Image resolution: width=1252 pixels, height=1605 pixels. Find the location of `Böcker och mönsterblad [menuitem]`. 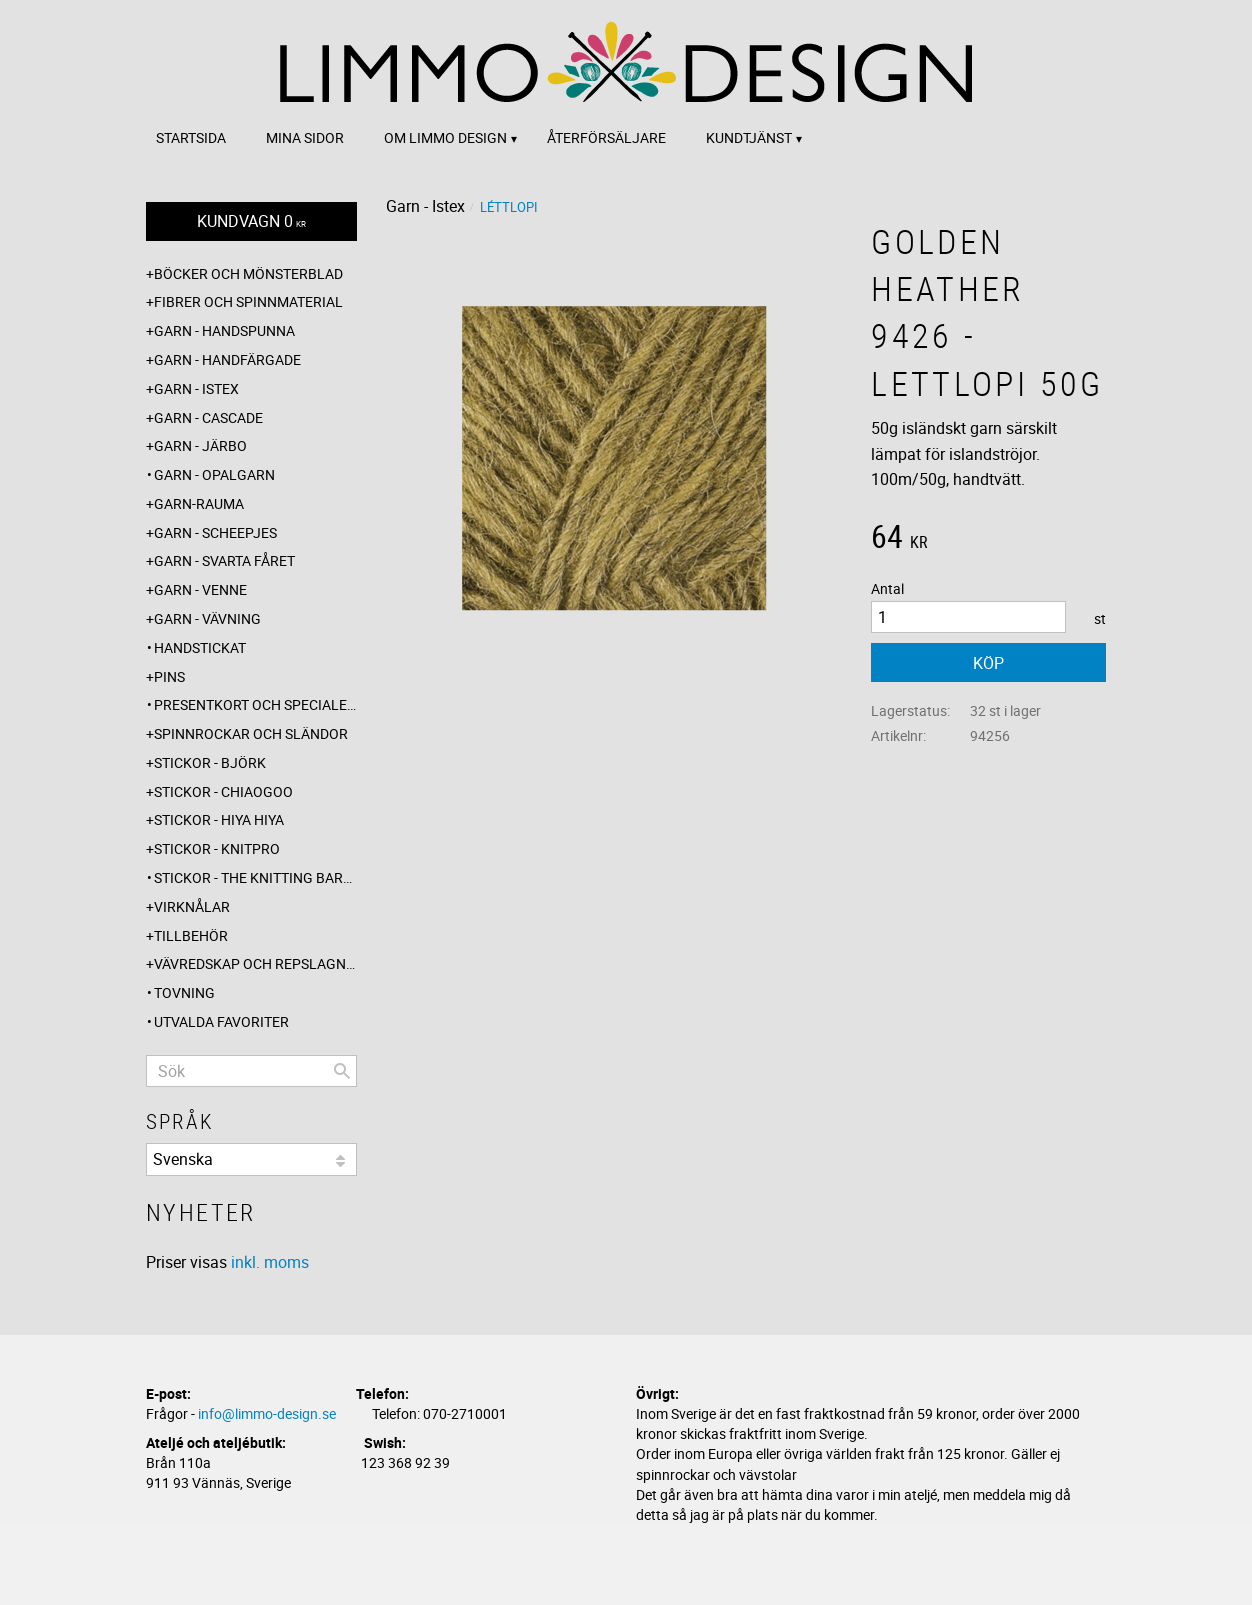

Böcker och mönsterblad [menuitem] is located at coordinates (248, 273).